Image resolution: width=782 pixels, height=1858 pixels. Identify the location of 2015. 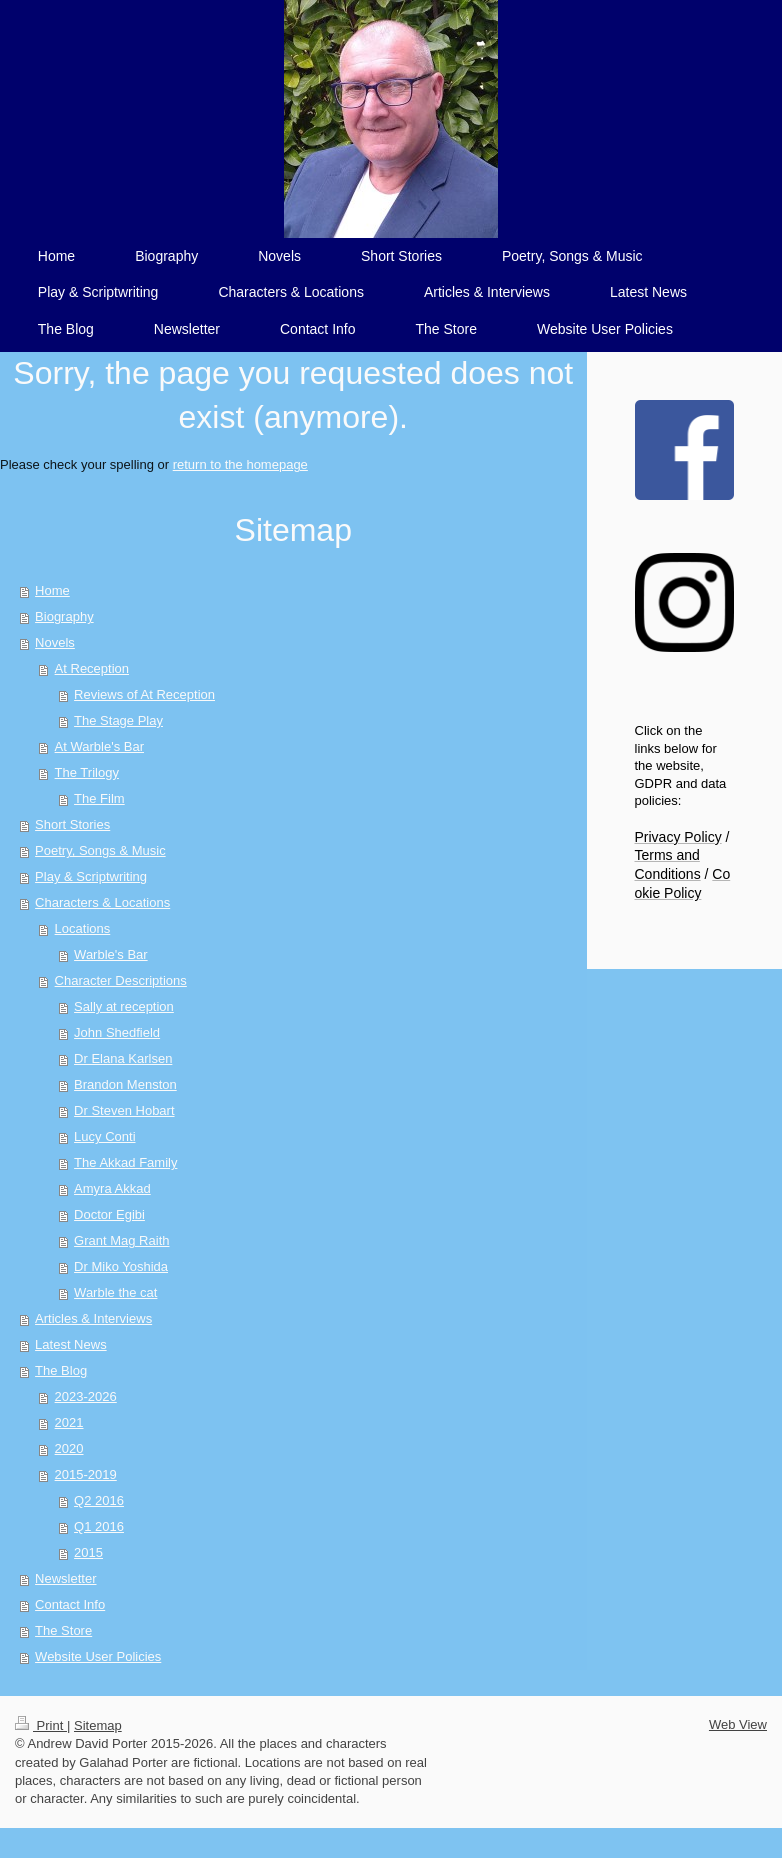
(88, 1552).